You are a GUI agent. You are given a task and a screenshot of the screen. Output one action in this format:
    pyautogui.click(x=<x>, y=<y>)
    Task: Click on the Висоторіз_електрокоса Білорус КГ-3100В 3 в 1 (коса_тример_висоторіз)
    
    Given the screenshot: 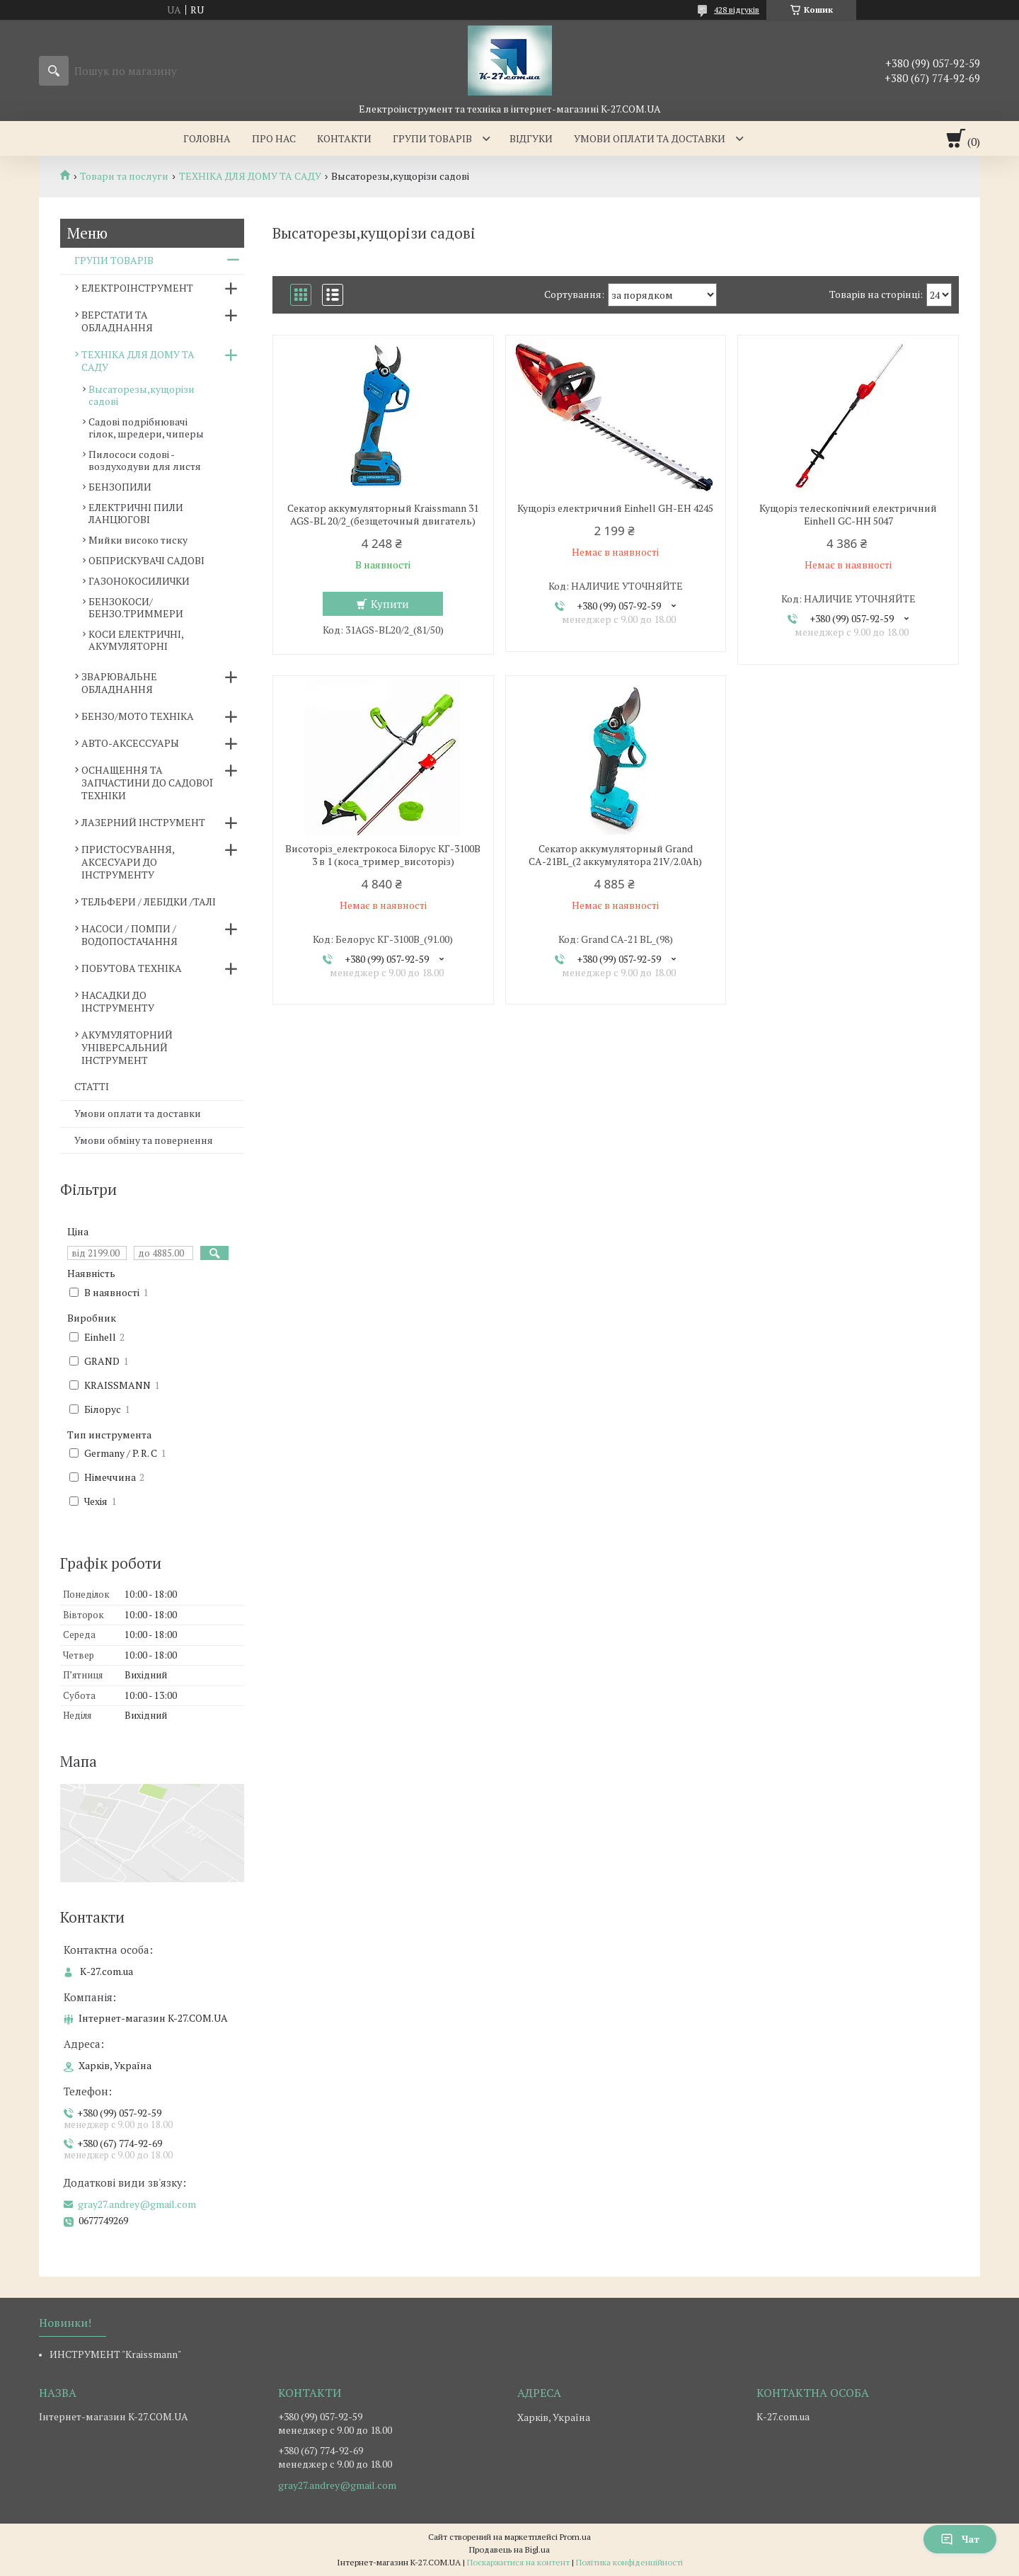 What is the action you would take?
    pyautogui.click(x=382, y=855)
    